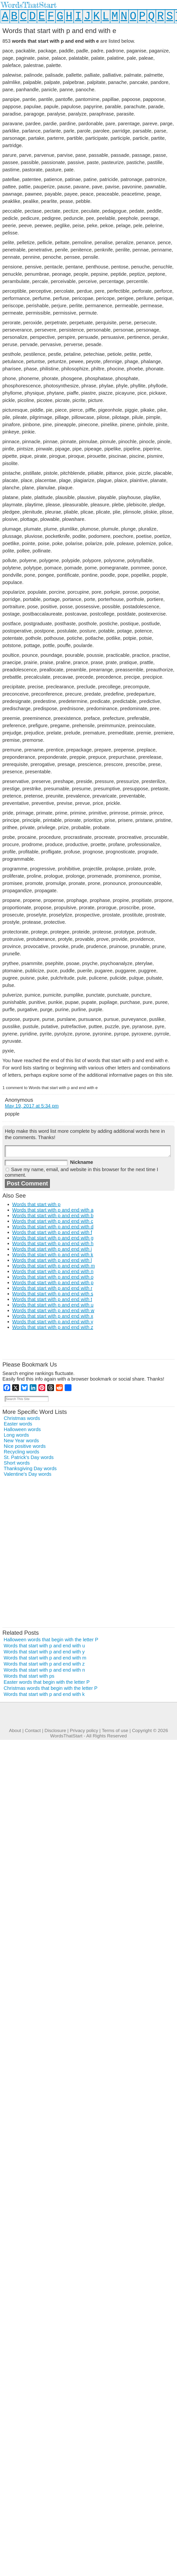 The height and width of the screenshot is (2576, 177). I want to click on Words that start with p and end with k, so click(52, 1254).